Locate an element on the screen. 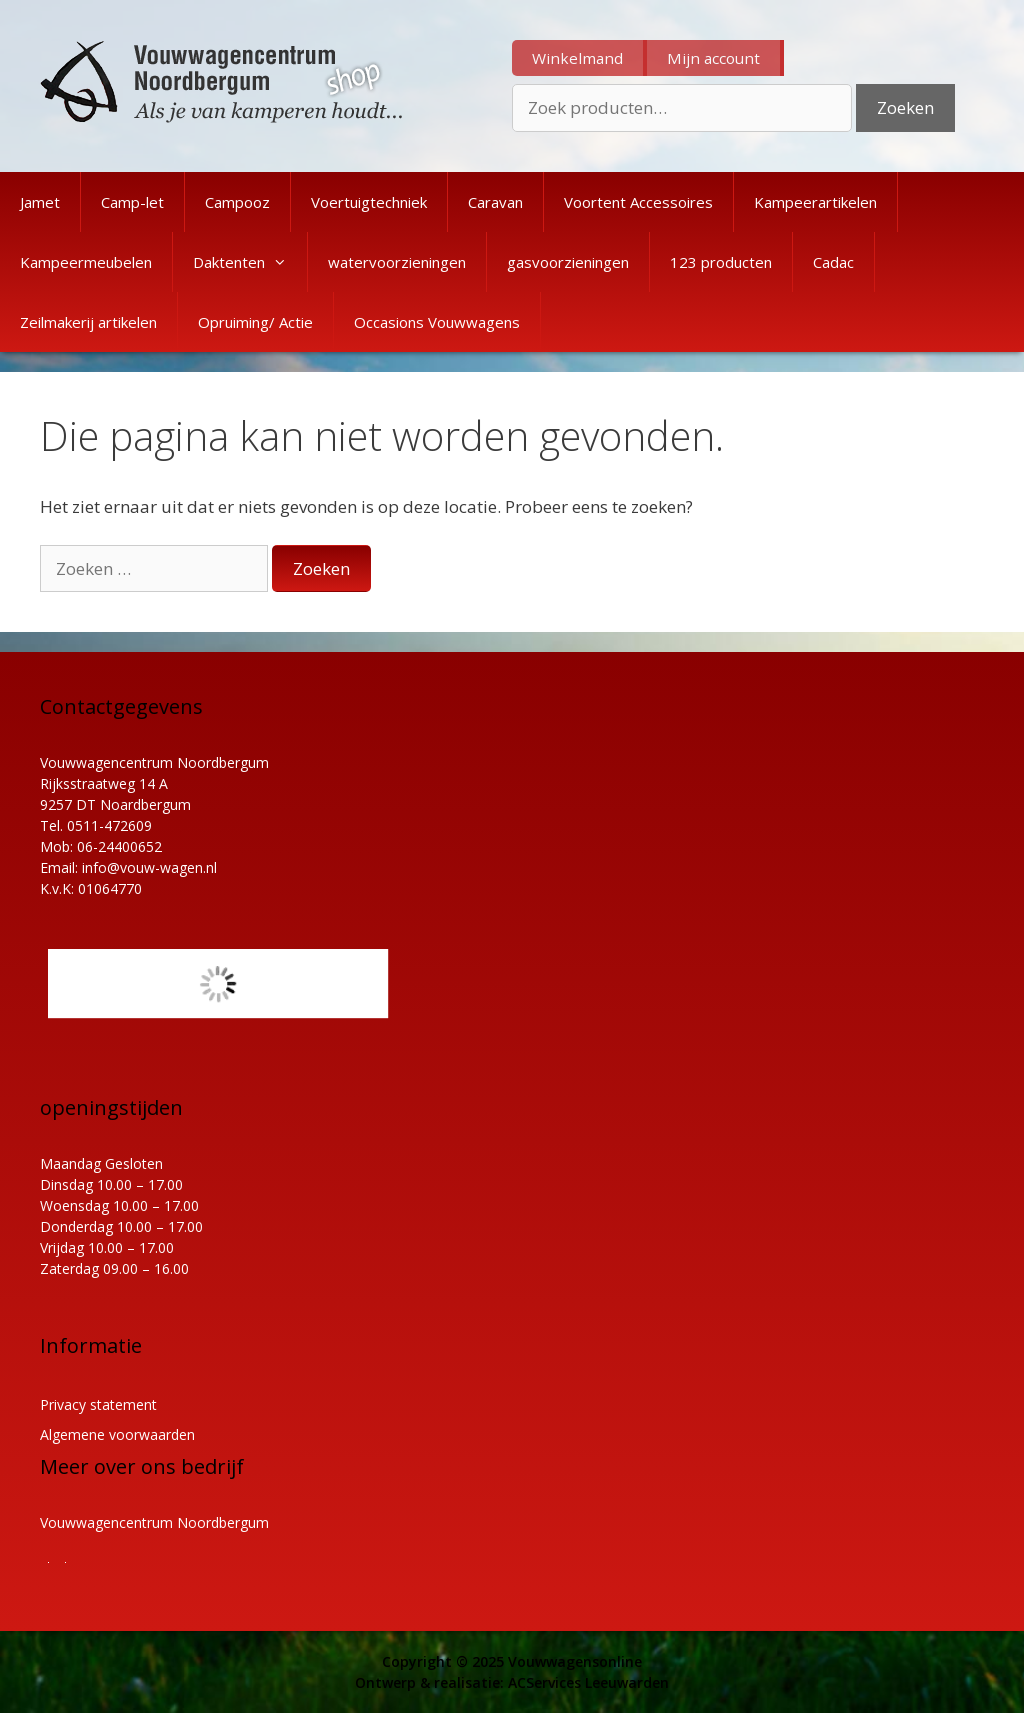 This screenshot has width=1024, height=1713. Caravan is located at coordinates (495, 202).